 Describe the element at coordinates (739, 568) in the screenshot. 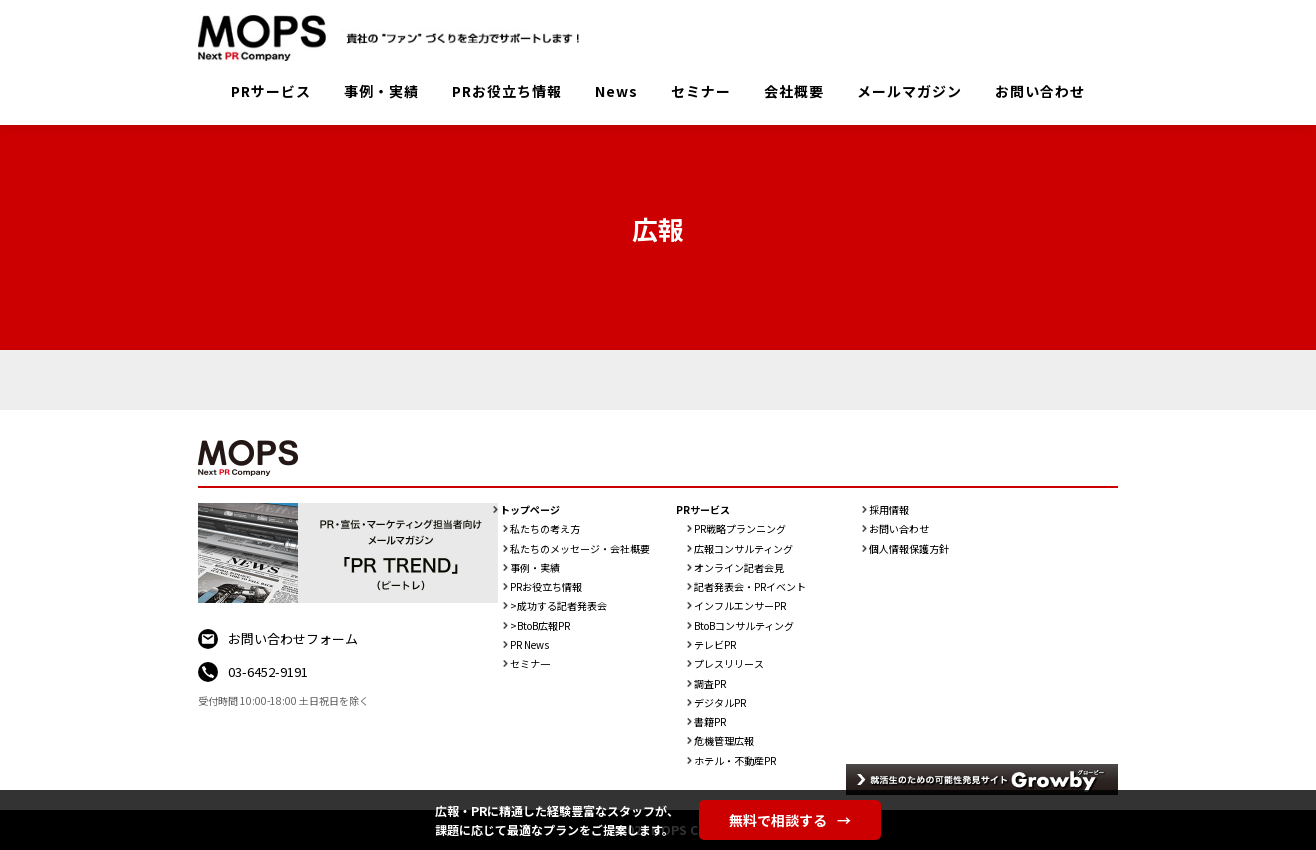

I see `オンライン記者会見` at that location.